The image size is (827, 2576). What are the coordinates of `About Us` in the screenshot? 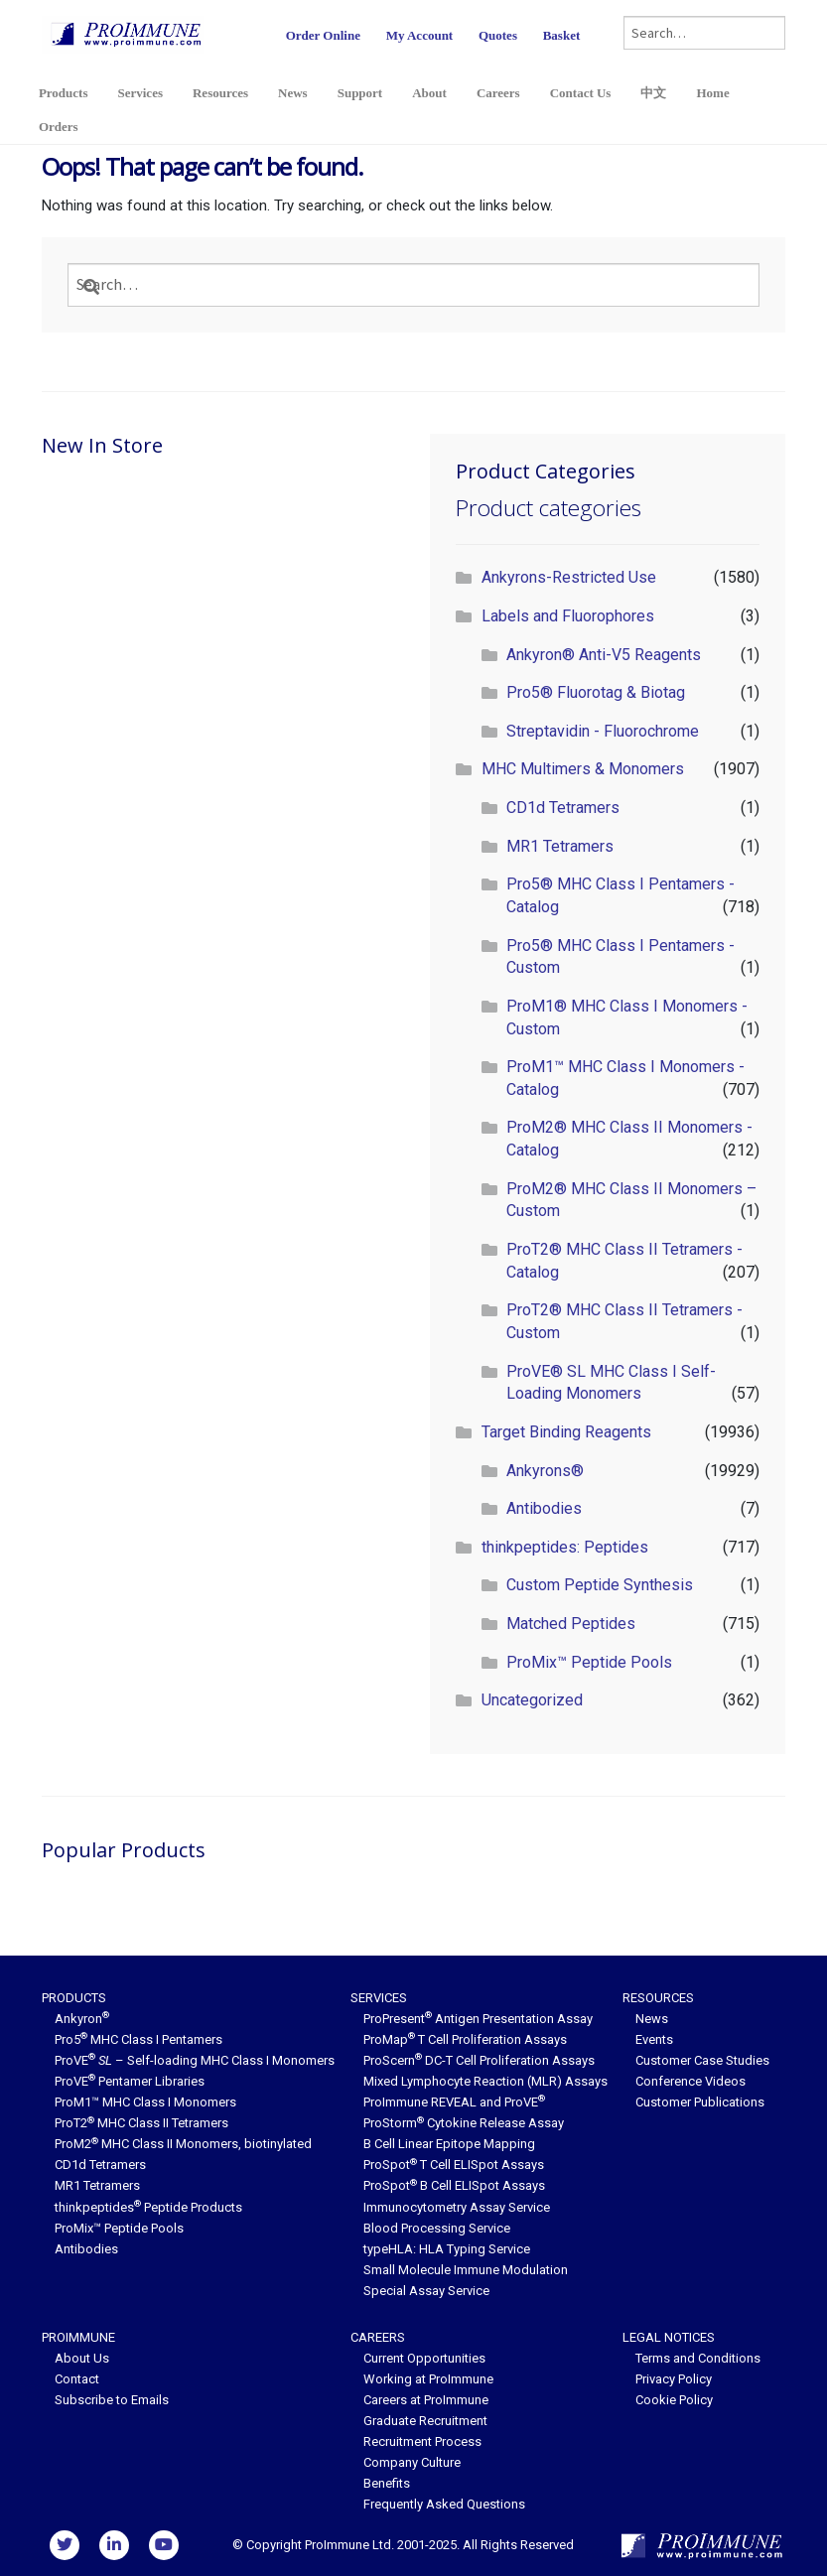 It's located at (82, 2358).